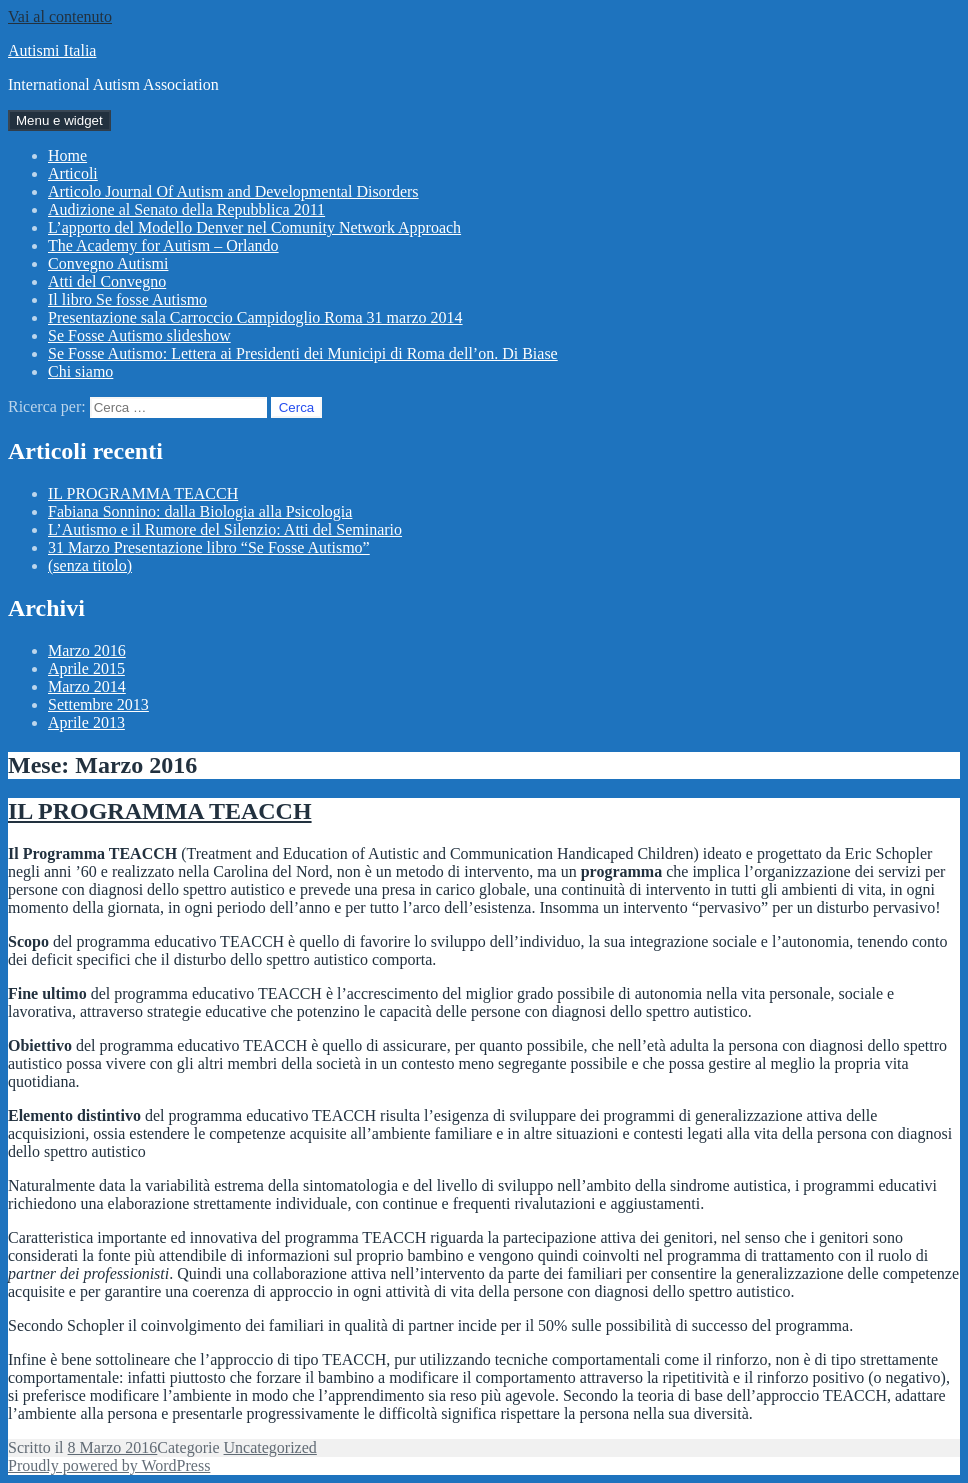  I want to click on Audizione al Senato della Repubblica 2011, so click(186, 209).